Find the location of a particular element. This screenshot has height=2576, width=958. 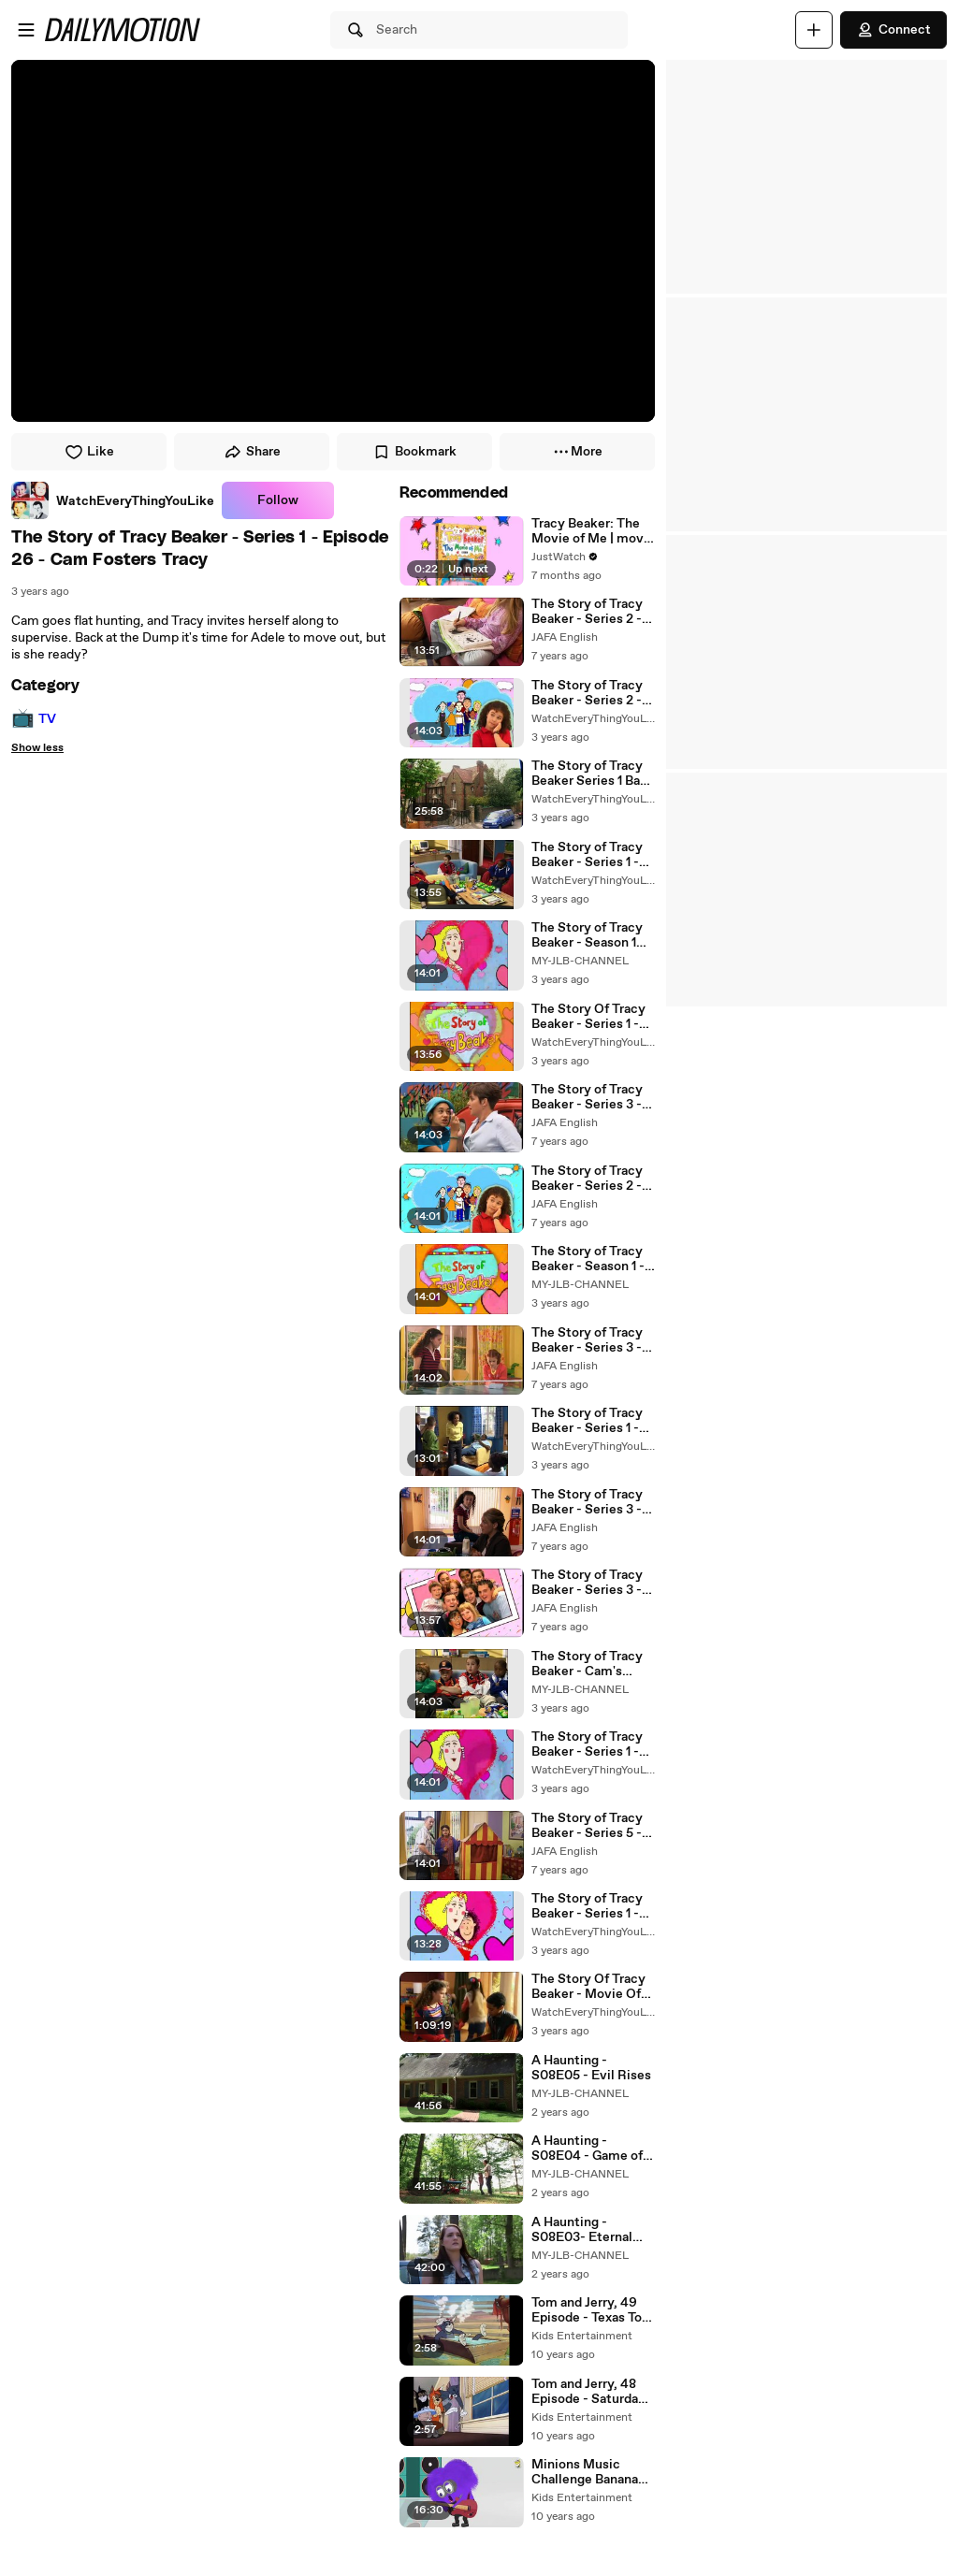

The Story of Tracy Beaker - Series 2 - Episode 18 - Secrets and Lies is located at coordinates (592, 612).